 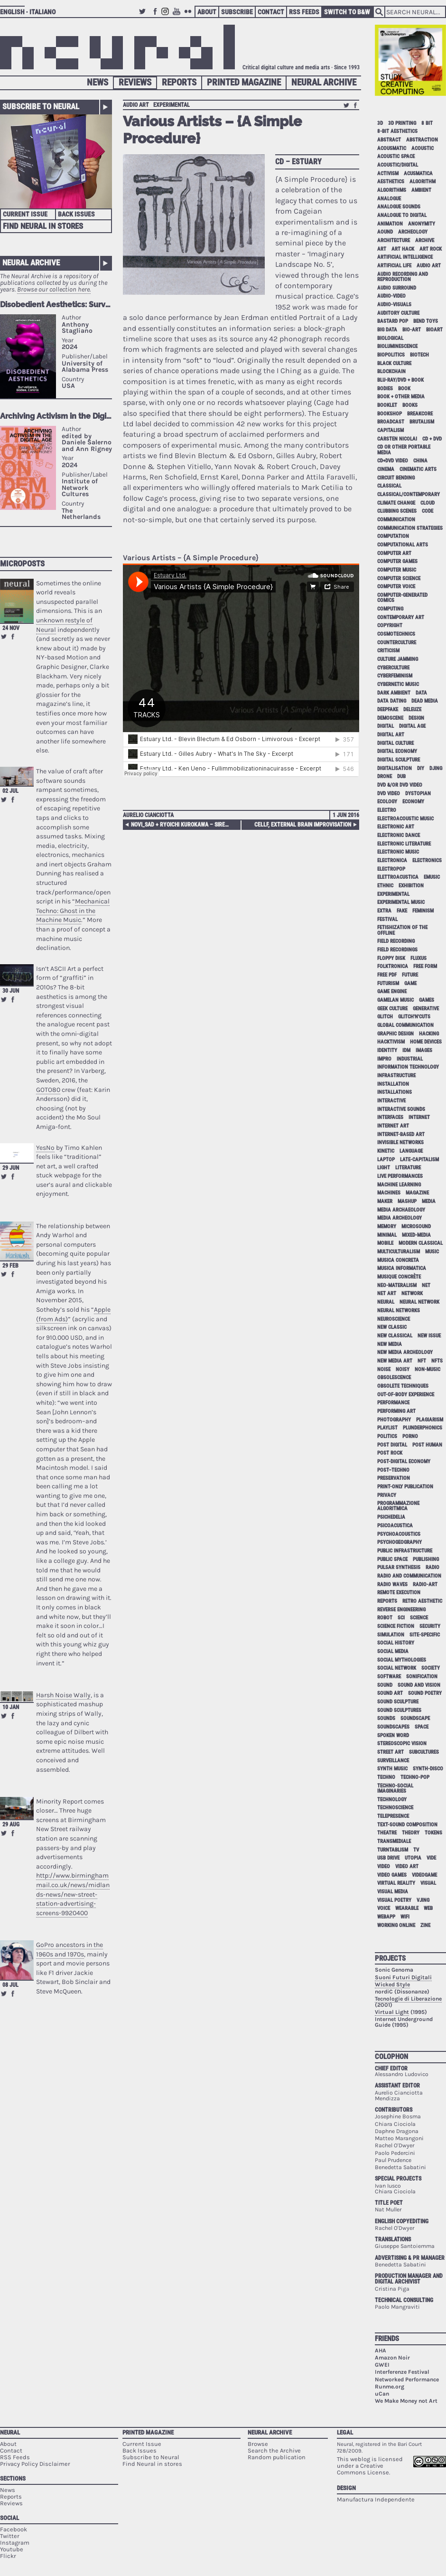 I want to click on internet art, so click(x=393, y=1126).